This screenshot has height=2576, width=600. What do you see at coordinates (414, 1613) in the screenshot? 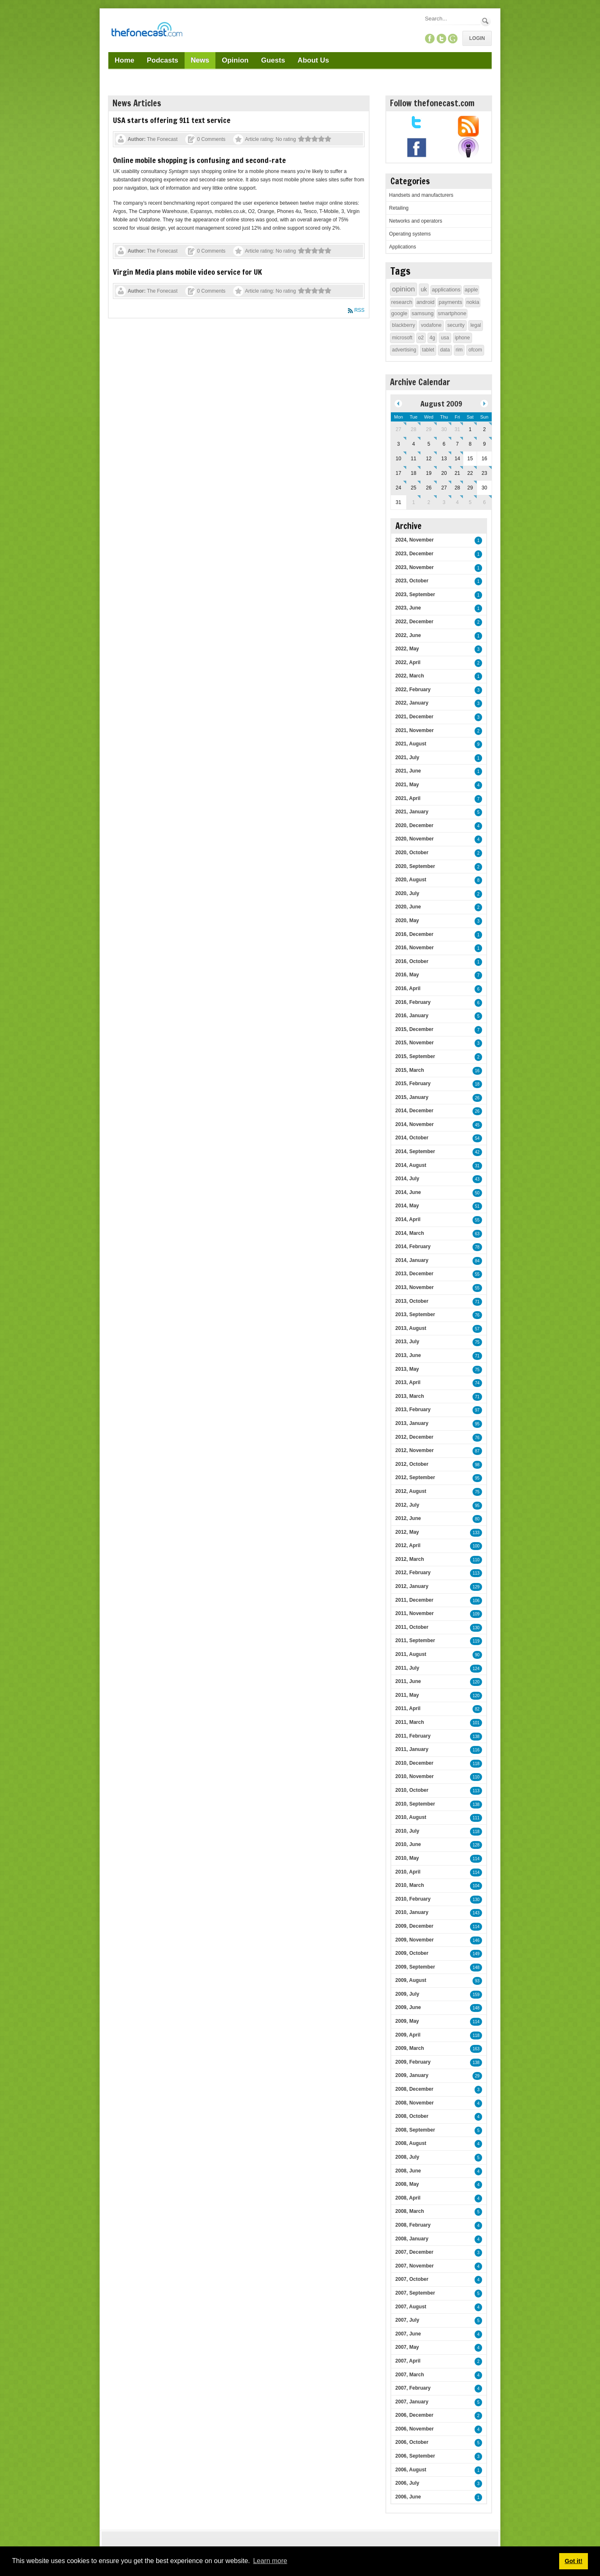
I see `2011, November` at bounding box center [414, 1613].